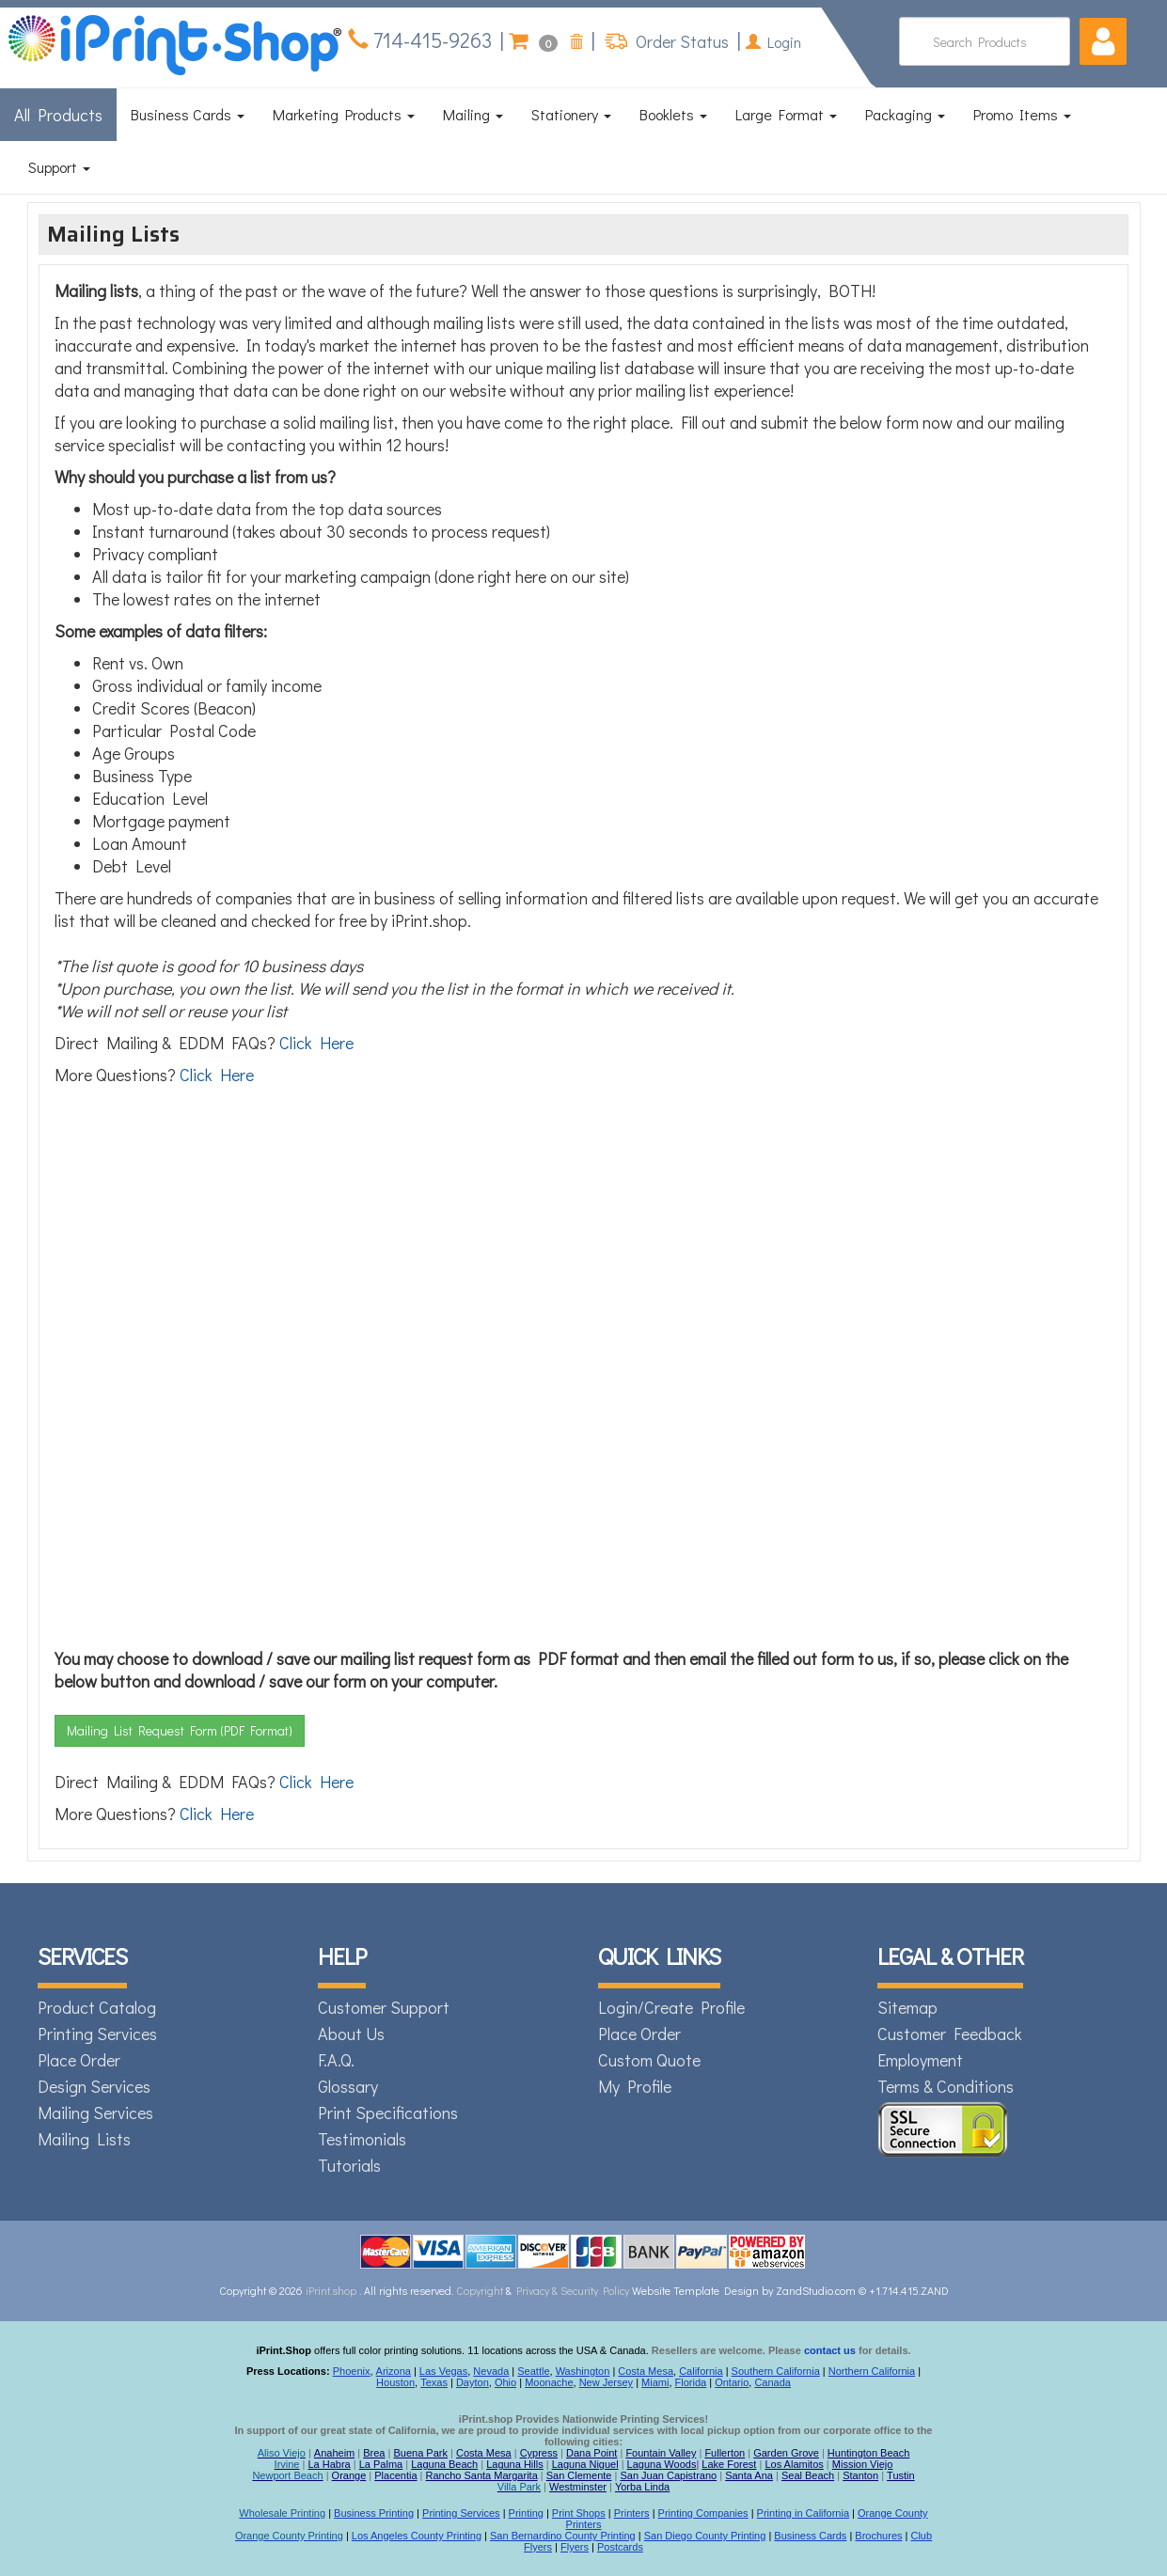 Image resolution: width=1167 pixels, height=2576 pixels. I want to click on Orange County Printing, so click(289, 2535).